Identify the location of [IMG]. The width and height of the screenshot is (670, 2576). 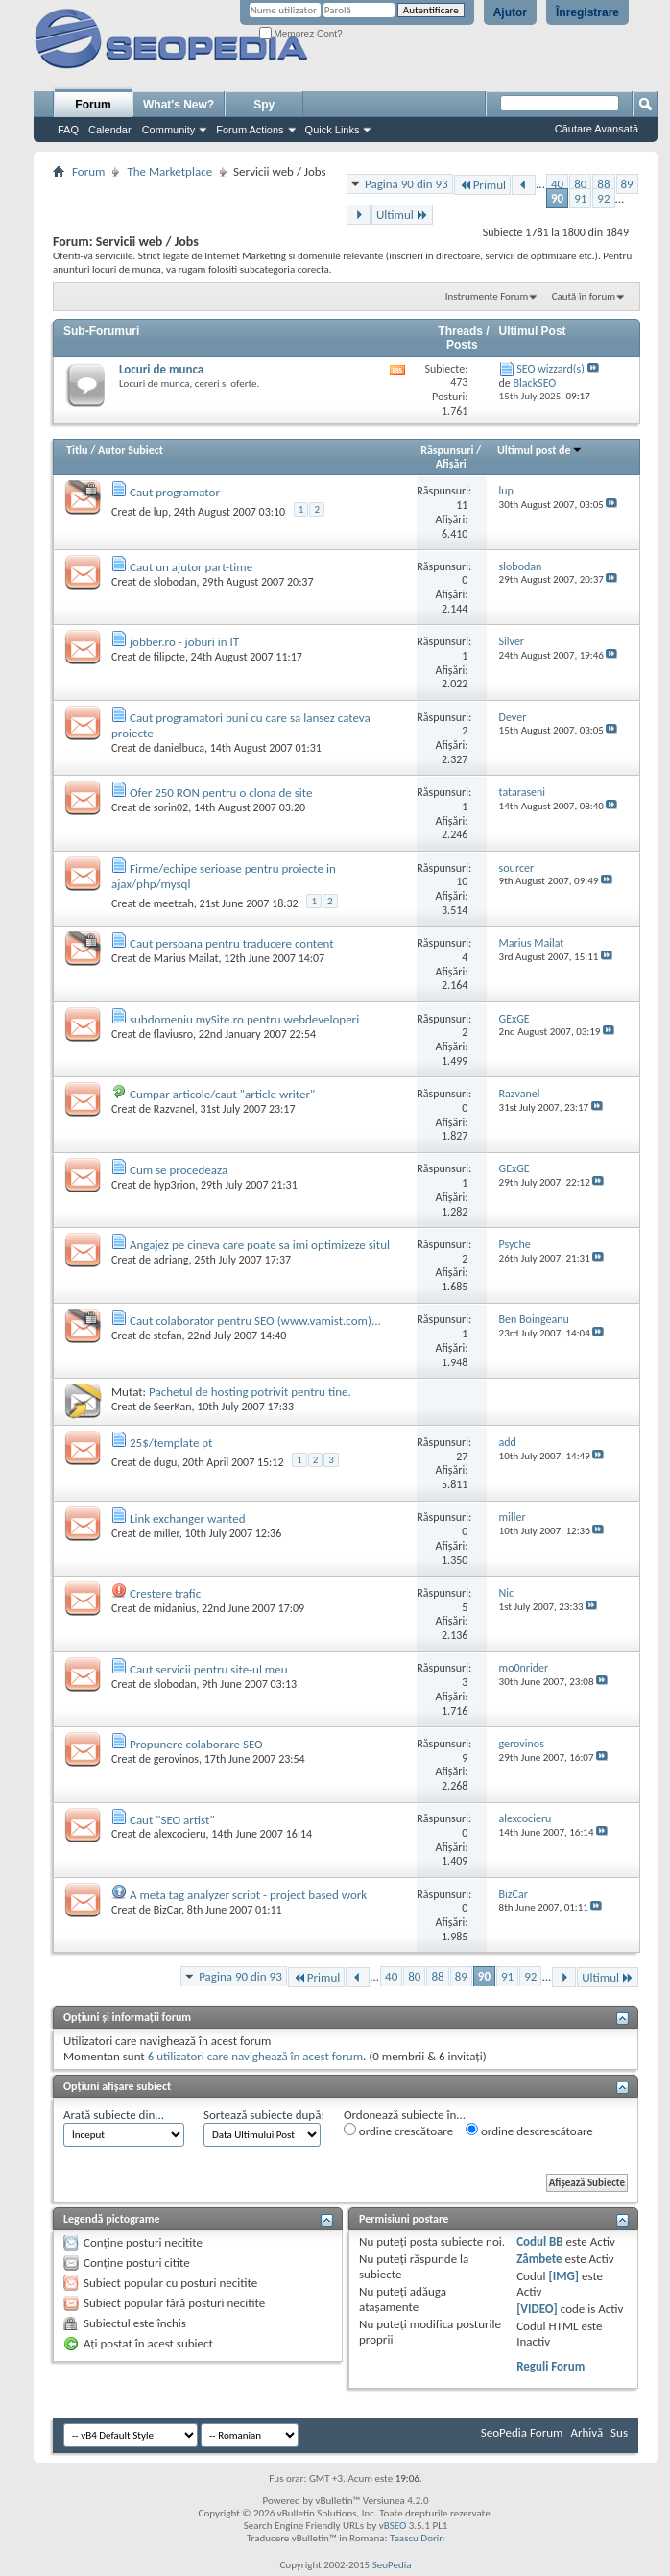
(564, 2276).